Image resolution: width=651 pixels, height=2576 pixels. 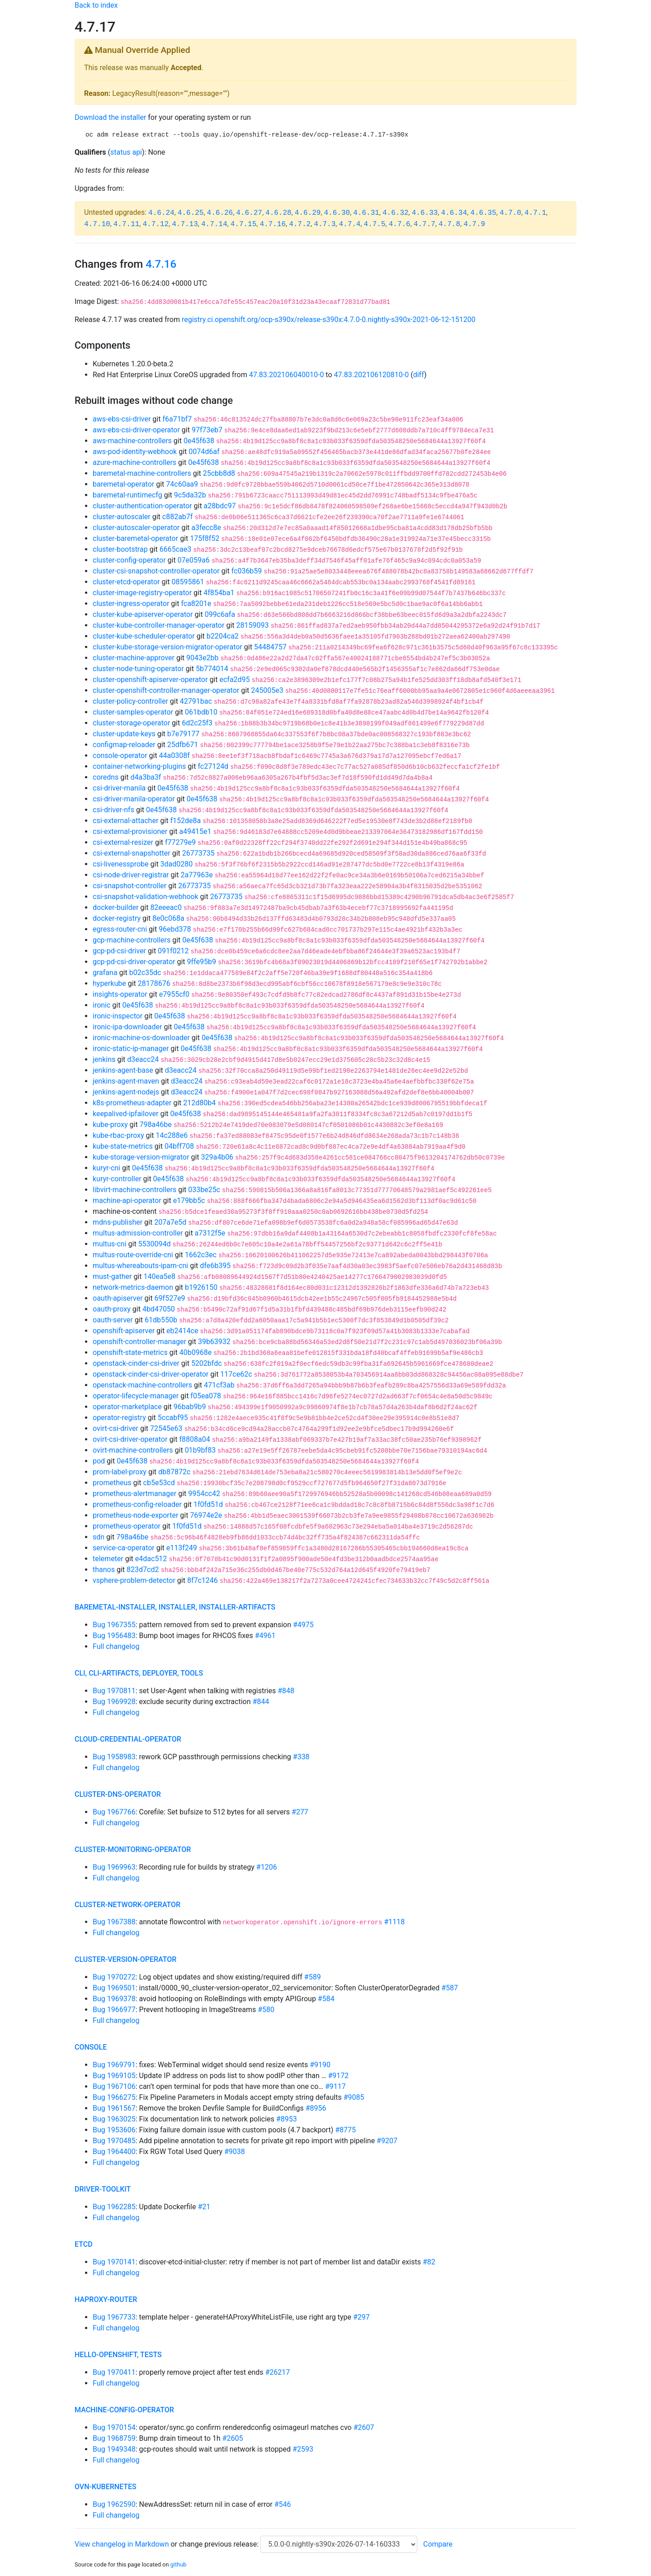 I want to click on 1662c3ec, so click(x=201, y=1254).